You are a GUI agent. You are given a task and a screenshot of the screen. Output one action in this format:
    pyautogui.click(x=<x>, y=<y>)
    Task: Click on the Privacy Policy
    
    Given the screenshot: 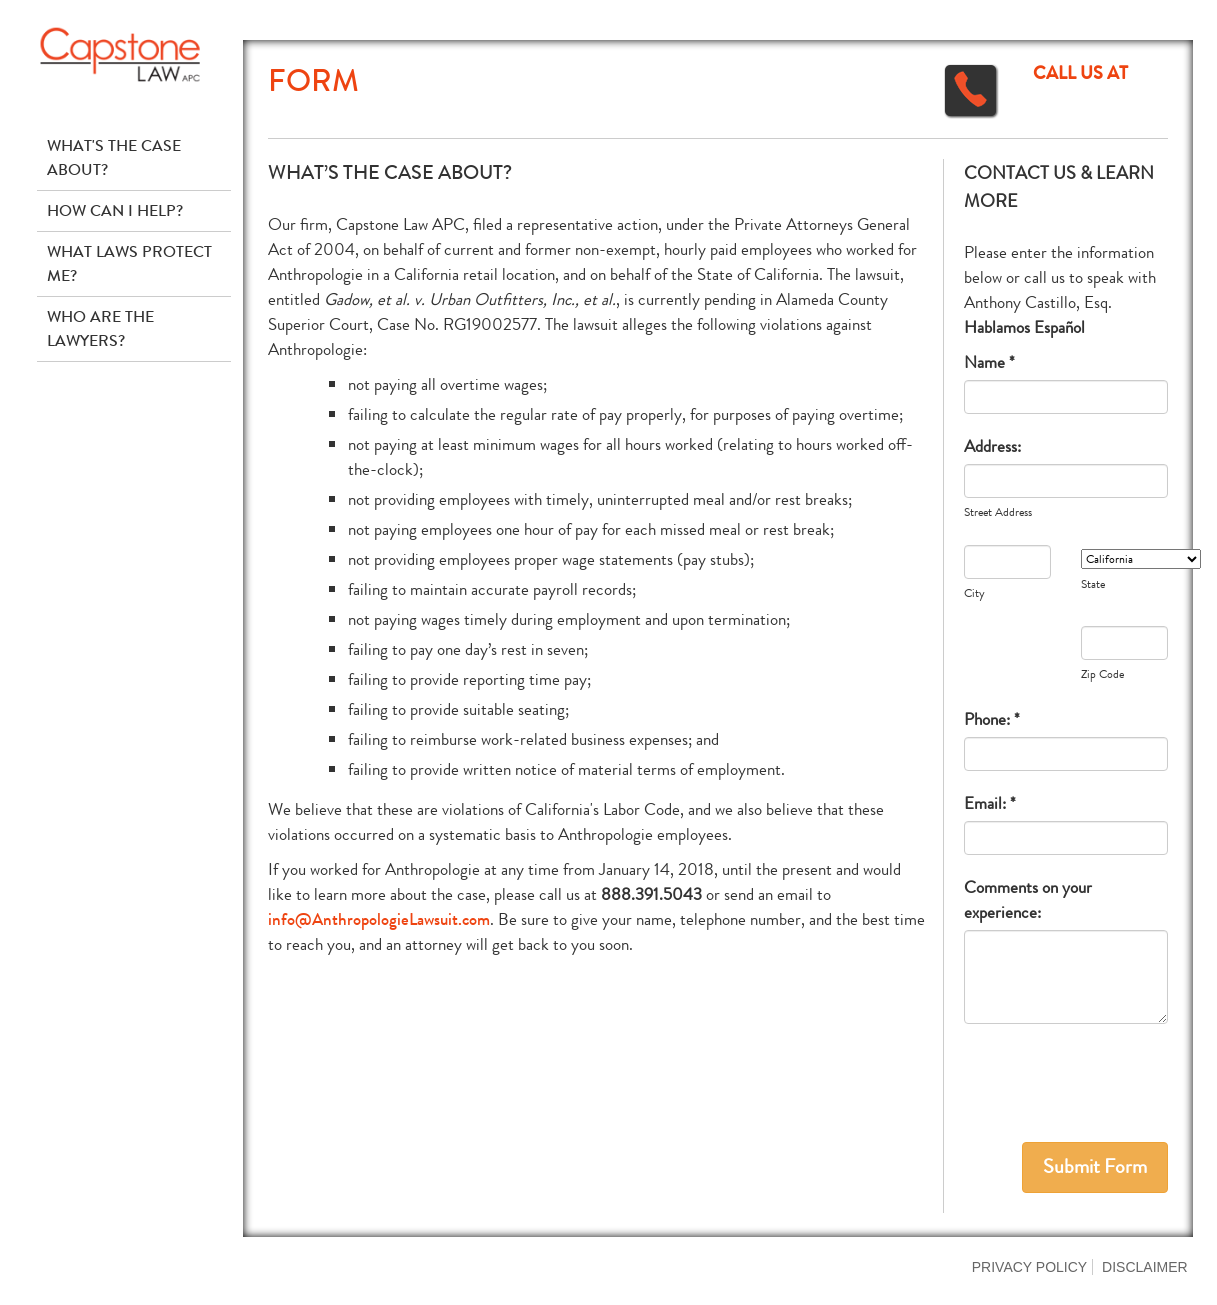 What is the action you would take?
    pyautogui.click(x=1029, y=1267)
    